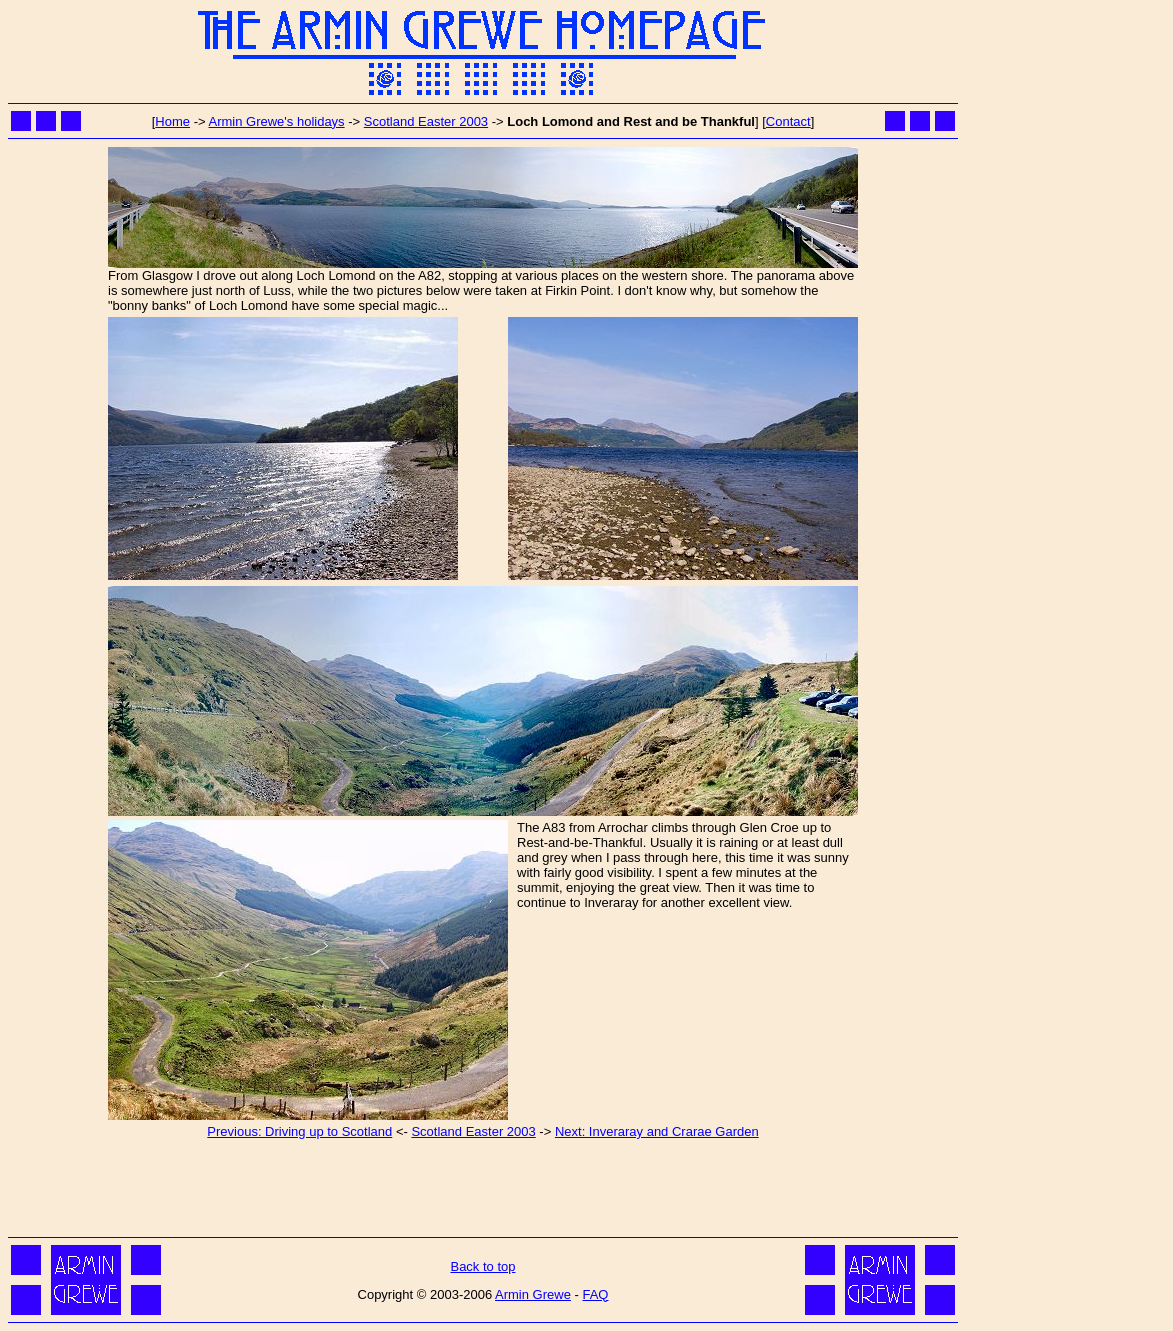 This screenshot has width=1173, height=1331. I want to click on Scotland Easter 2003, so click(426, 121).